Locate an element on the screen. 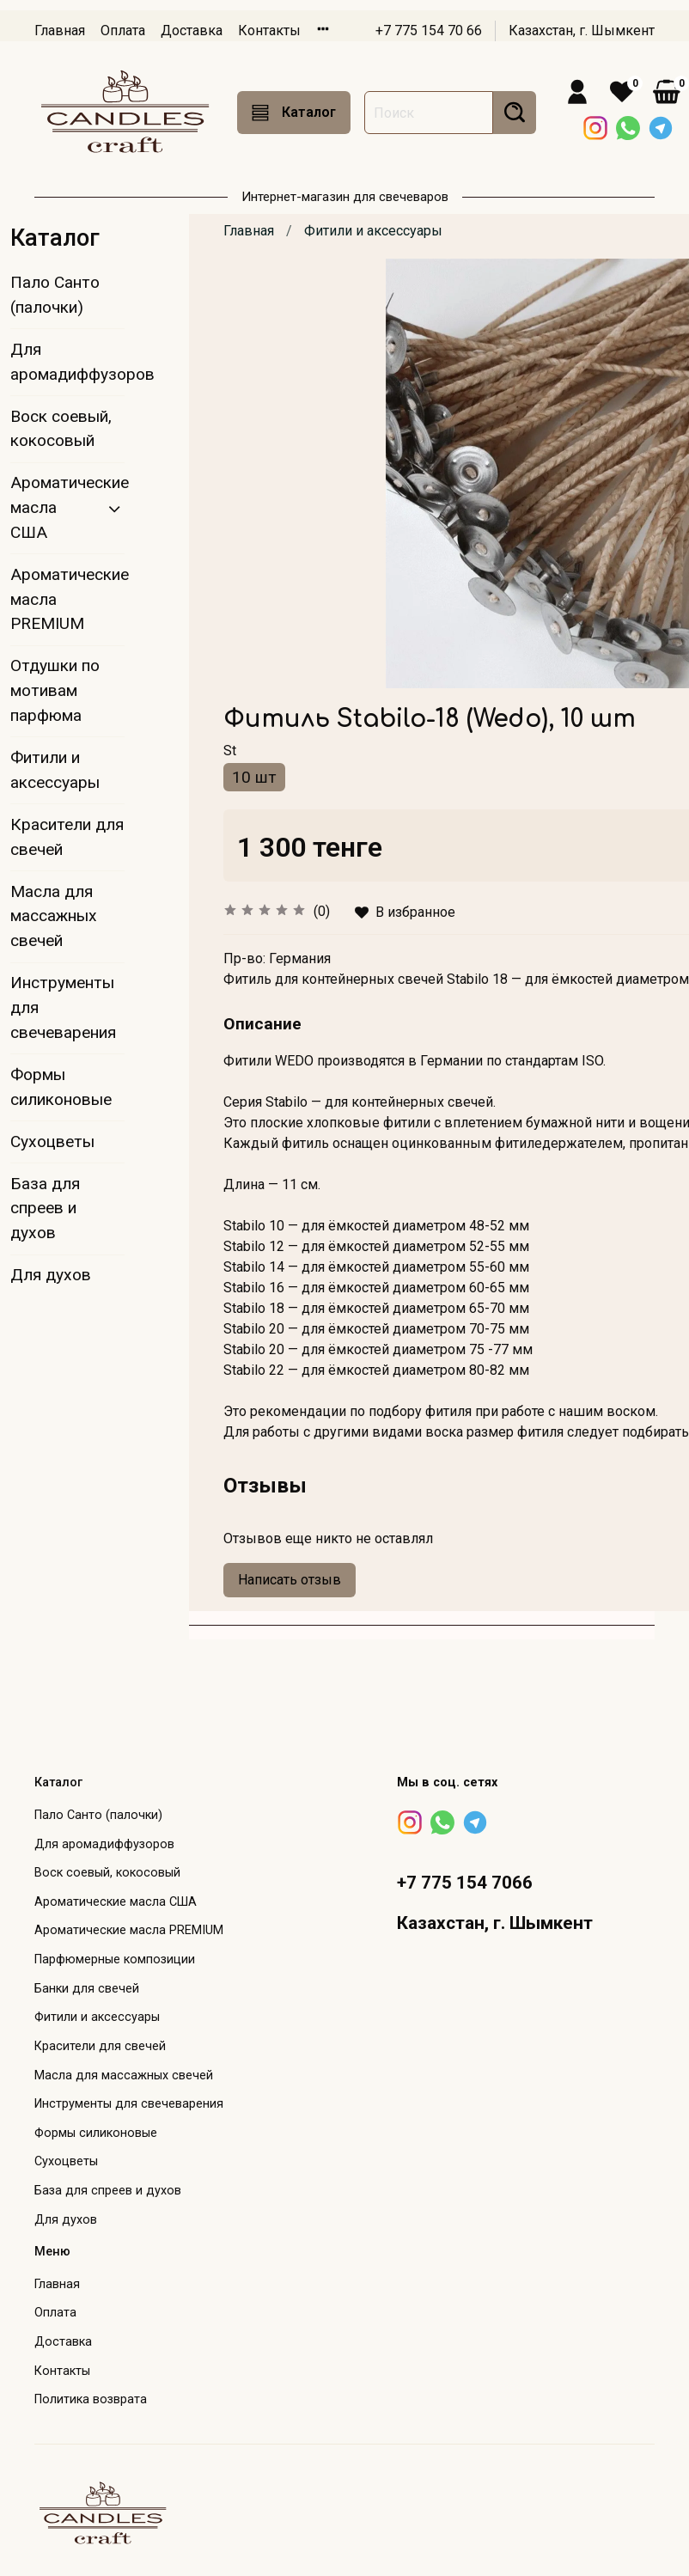 The height and width of the screenshot is (2576, 689). Отдушки по мотивам парфюма is located at coordinates (55, 690).